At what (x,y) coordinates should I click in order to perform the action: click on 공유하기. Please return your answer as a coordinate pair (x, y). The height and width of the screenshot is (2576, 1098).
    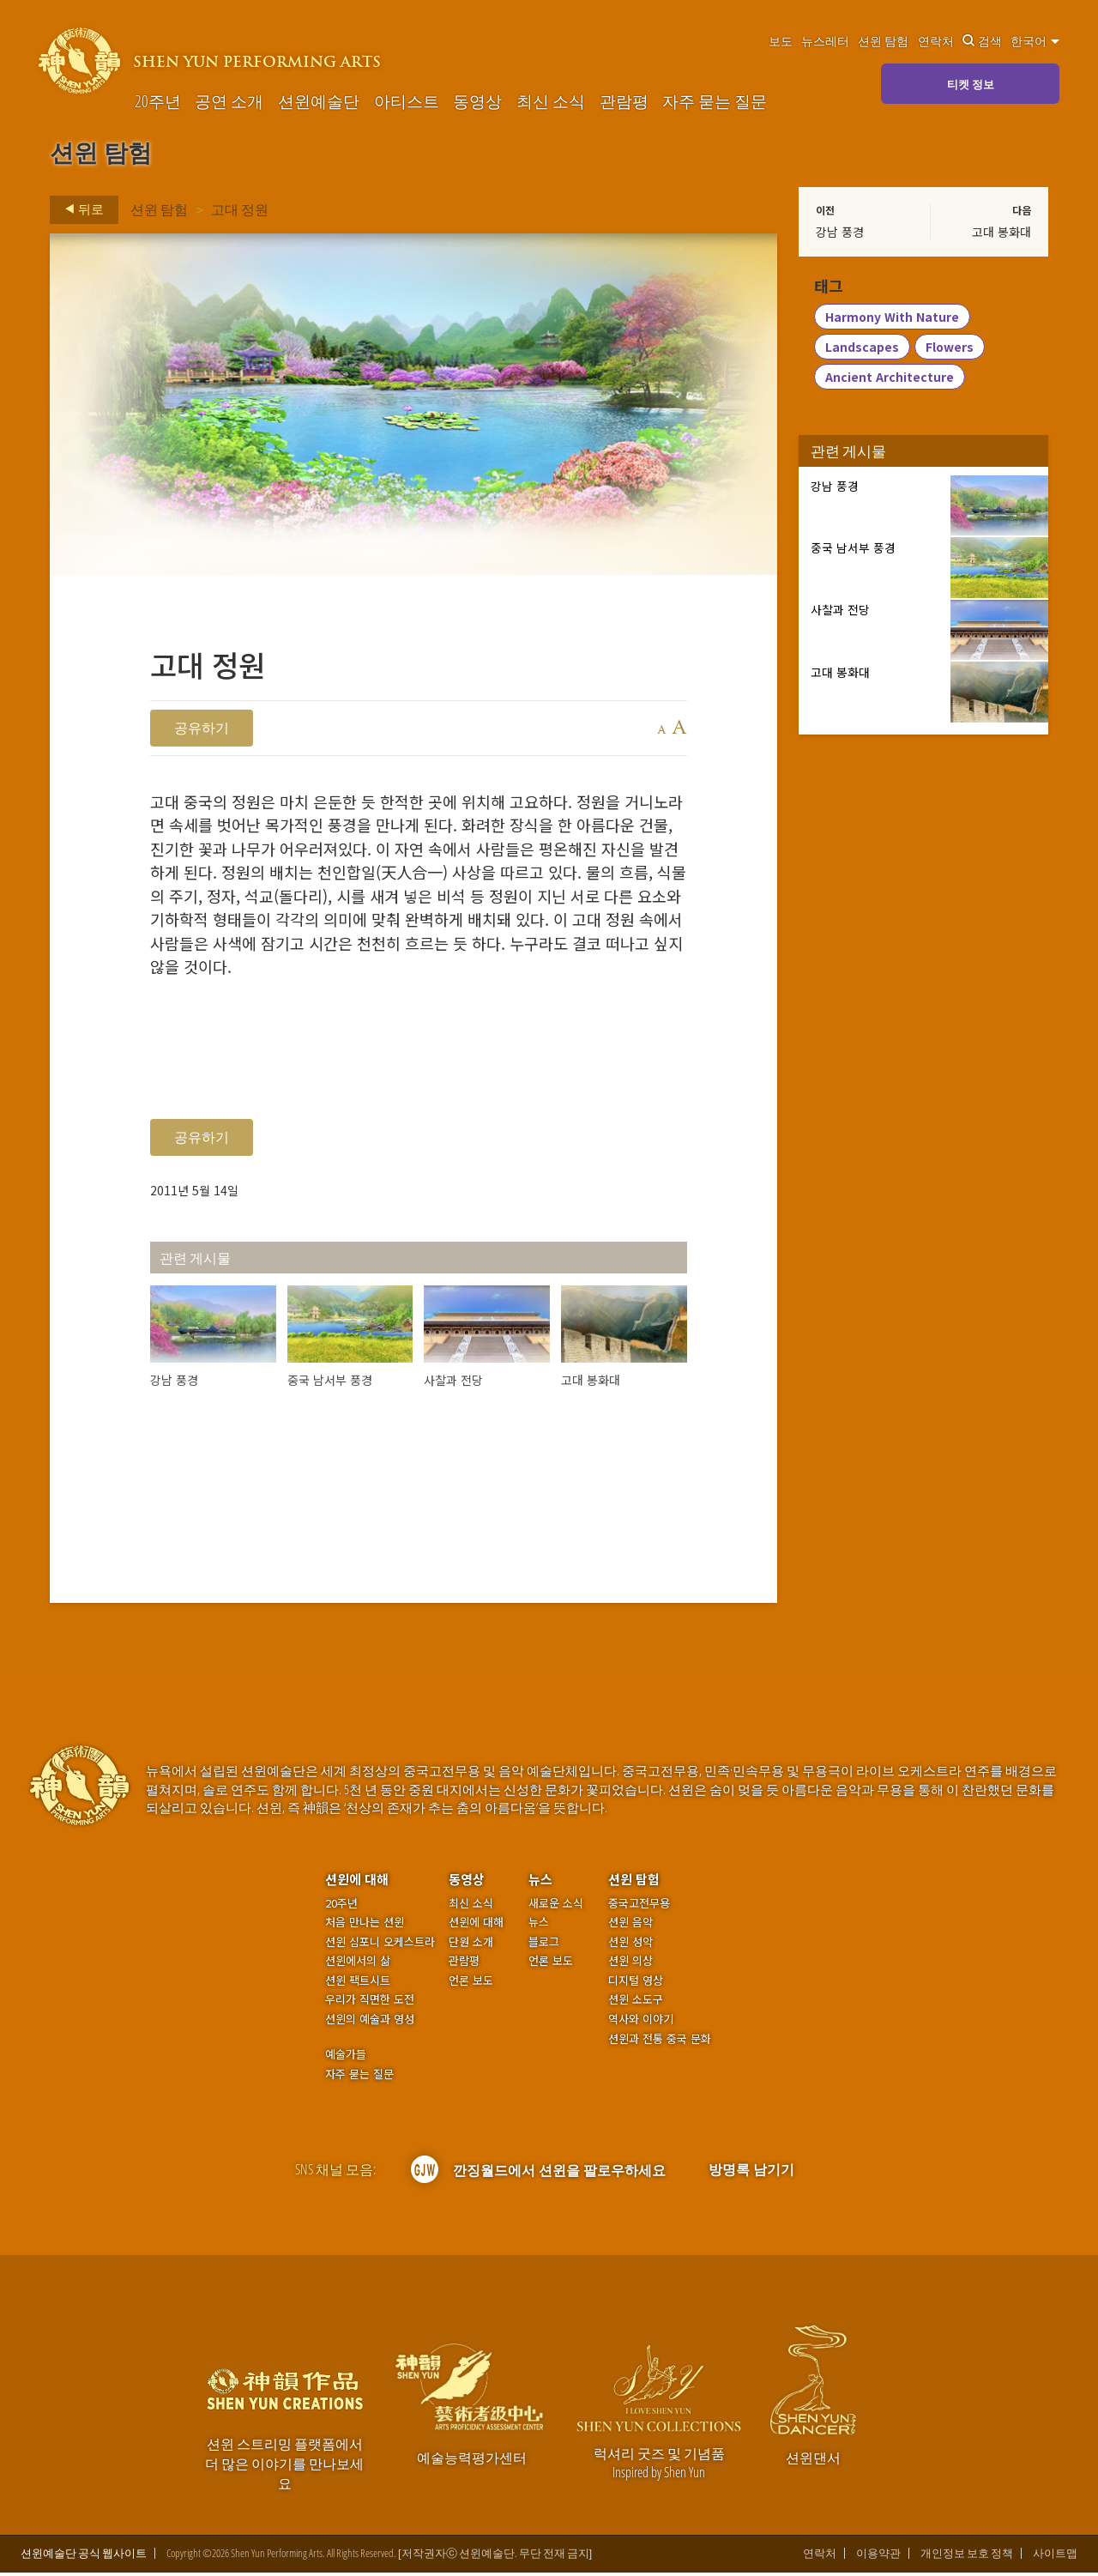
    Looking at the image, I should click on (201, 727).